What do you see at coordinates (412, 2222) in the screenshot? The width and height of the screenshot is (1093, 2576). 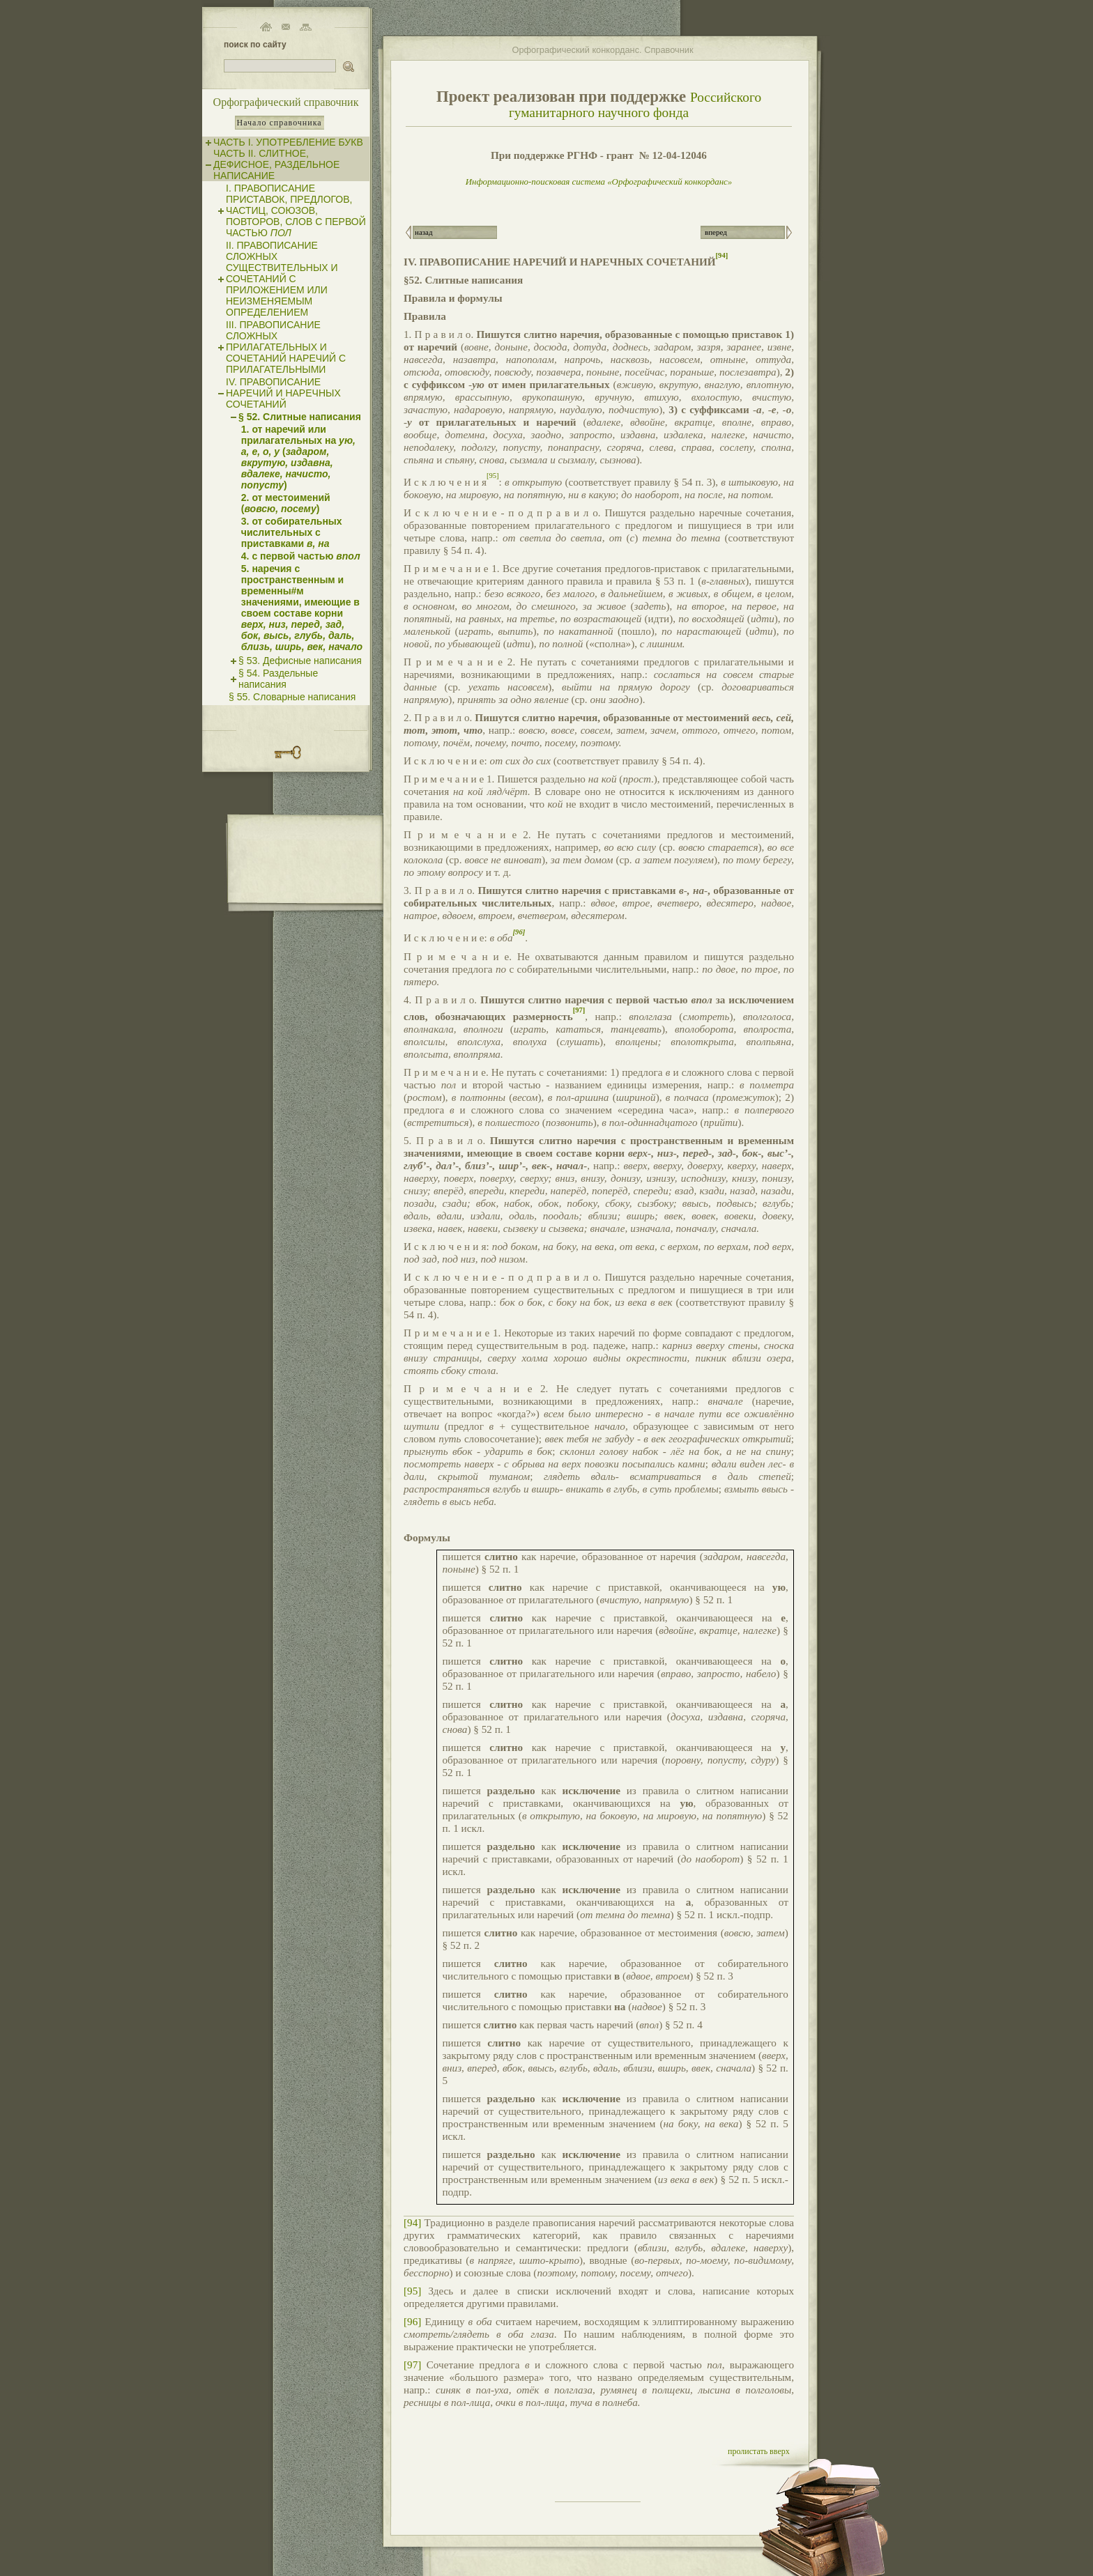 I see `[94]` at bounding box center [412, 2222].